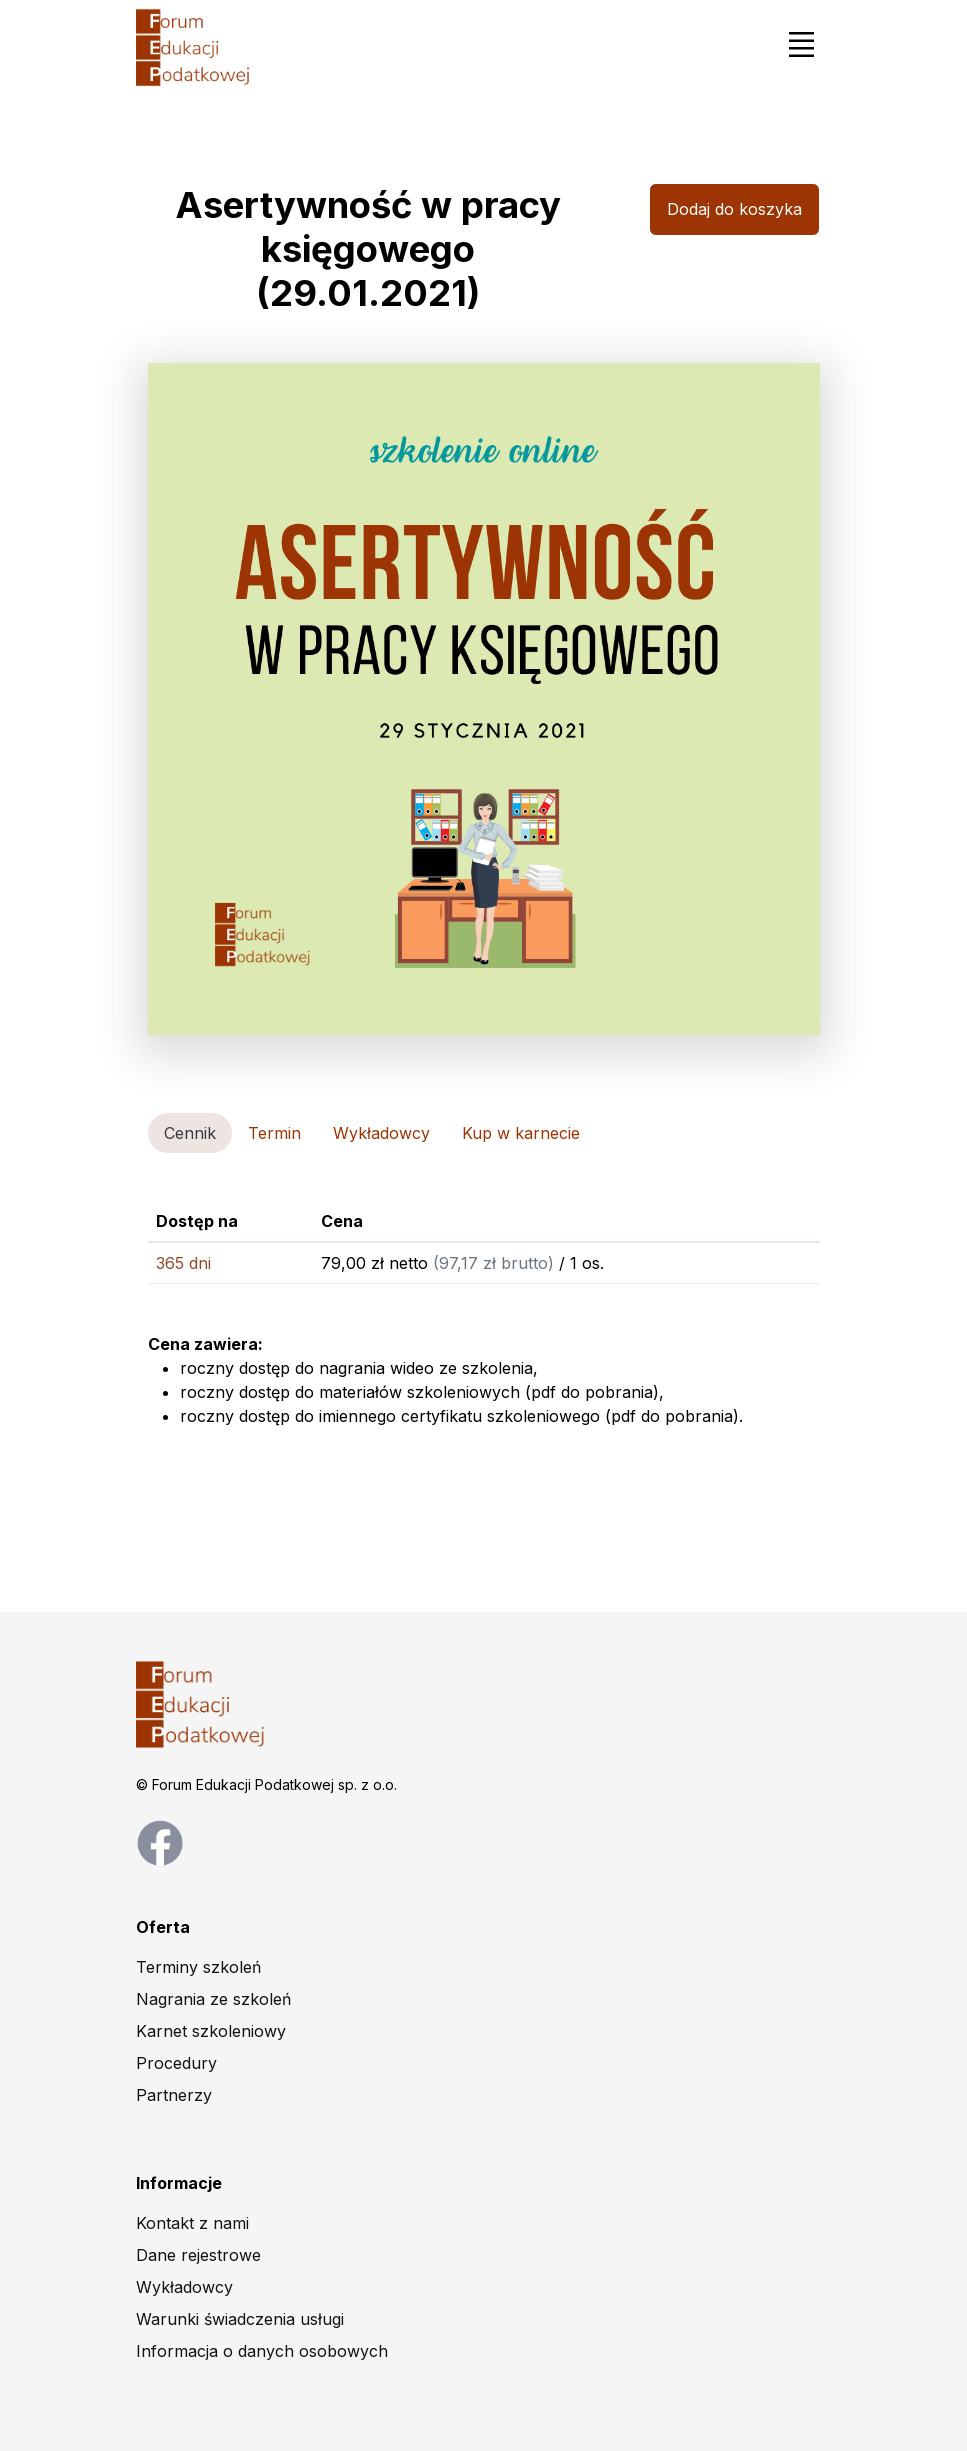  What do you see at coordinates (190, 1133) in the screenshot?
I see `Cennik [tab]` at bounding box center [190, 1133].